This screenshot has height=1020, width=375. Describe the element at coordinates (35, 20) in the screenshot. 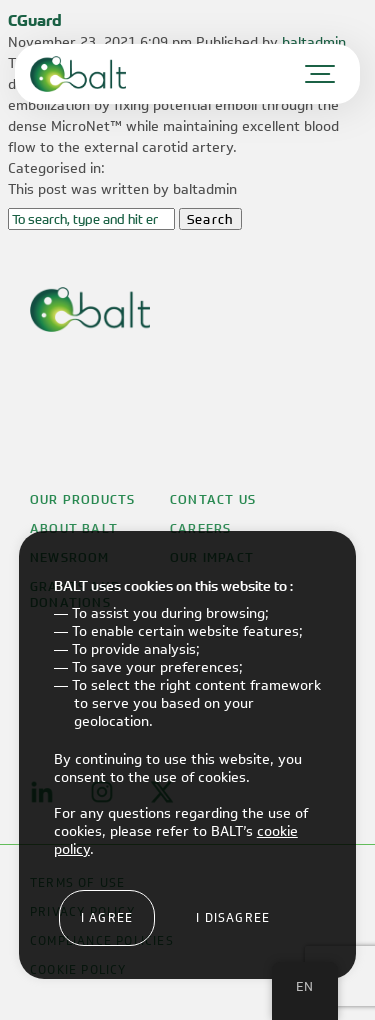

I see `CGuard` at that location.